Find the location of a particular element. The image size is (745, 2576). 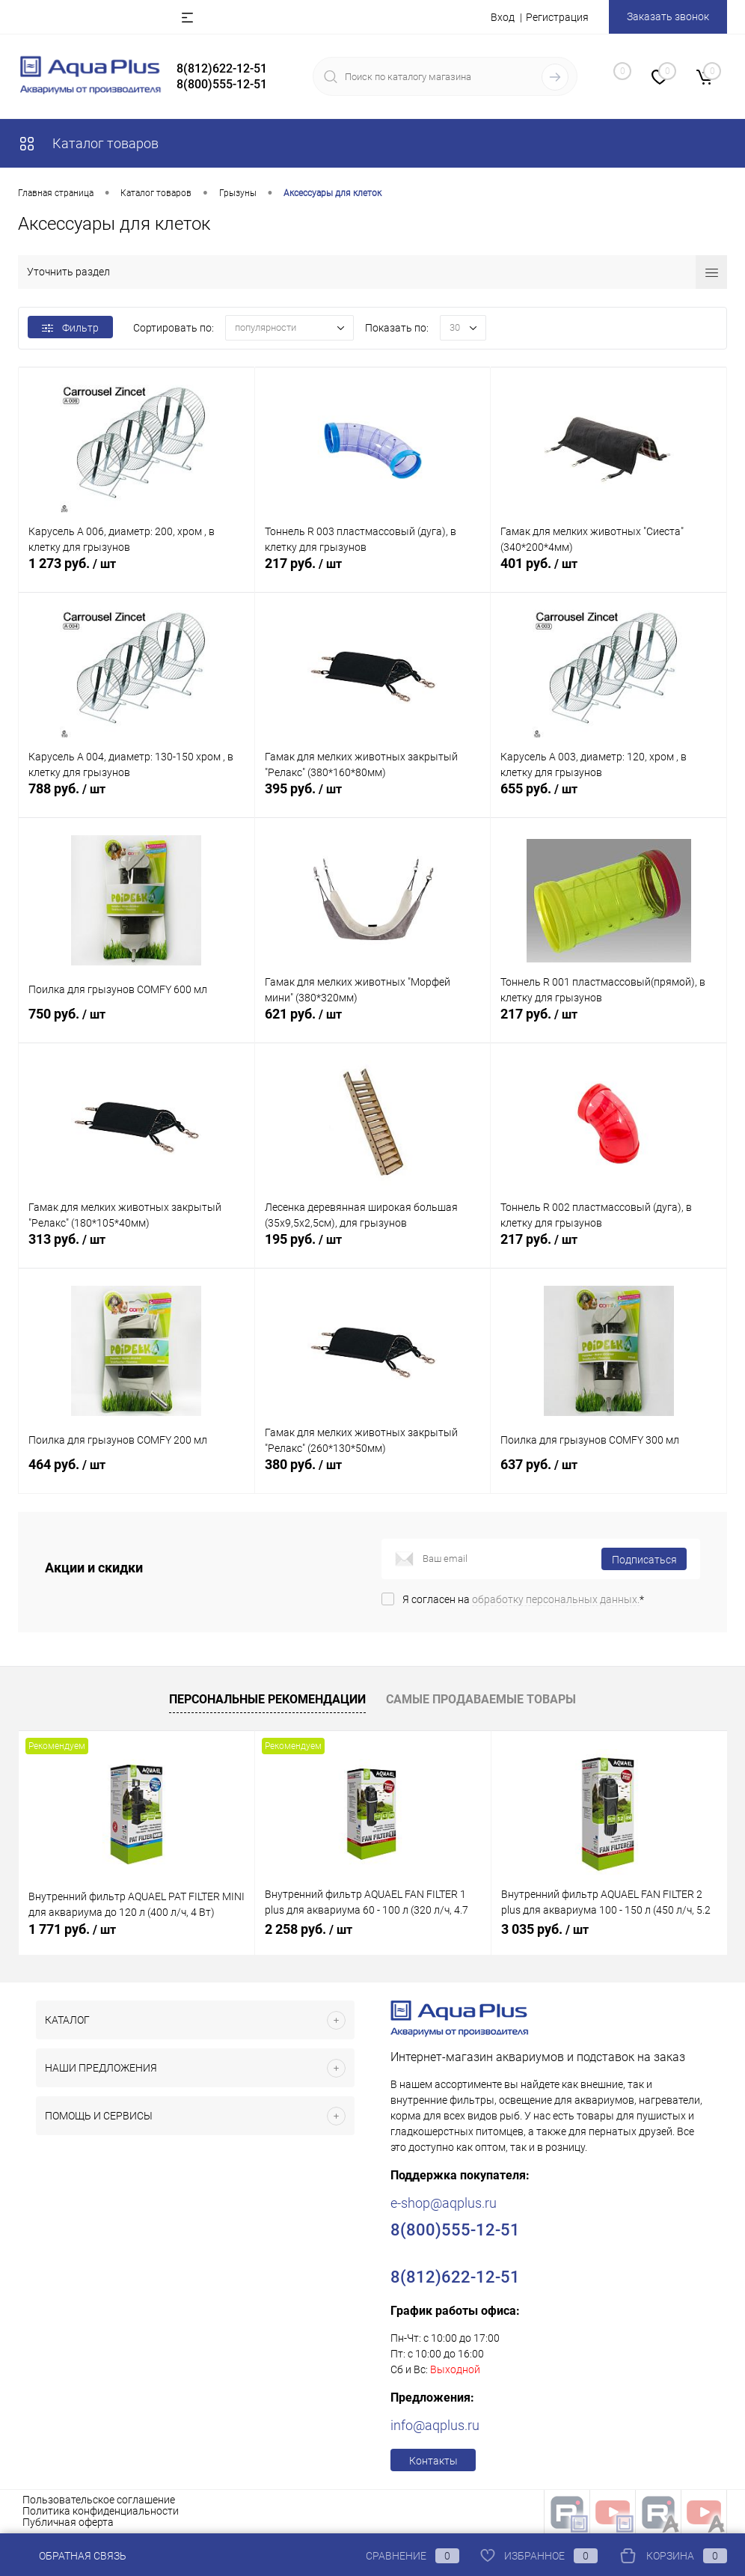

313 руб. is located at coordinates (136, 1249).